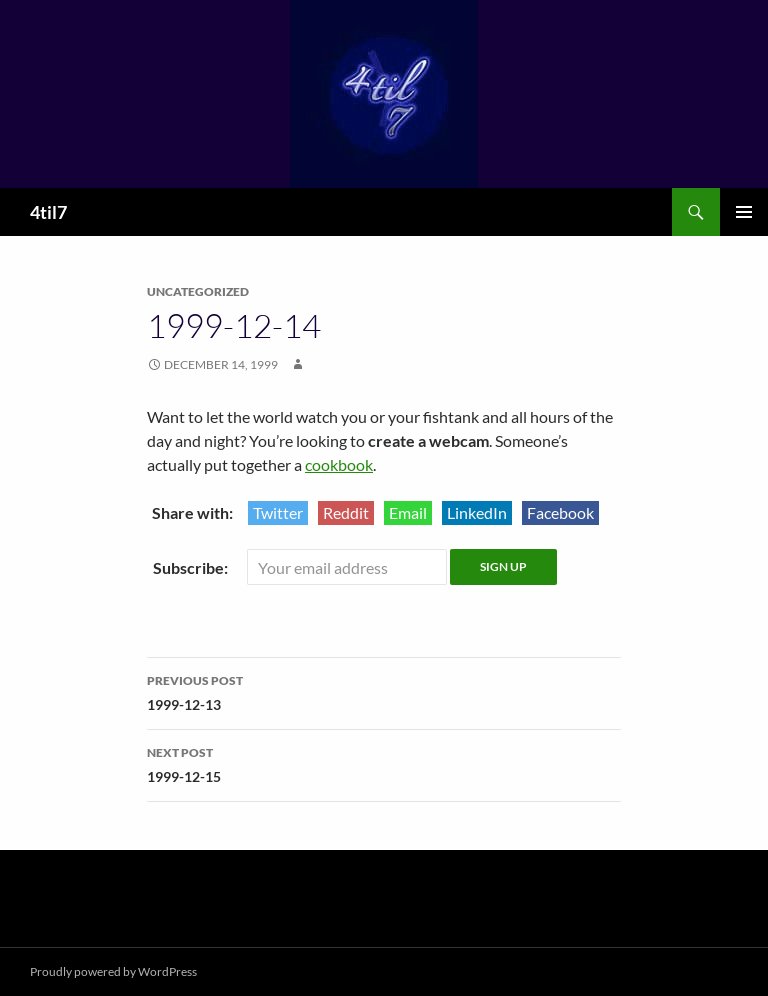  What do you see at coordinates (408, 512) in the screenshot?
I see `Email` at bounding box center [408, 512].